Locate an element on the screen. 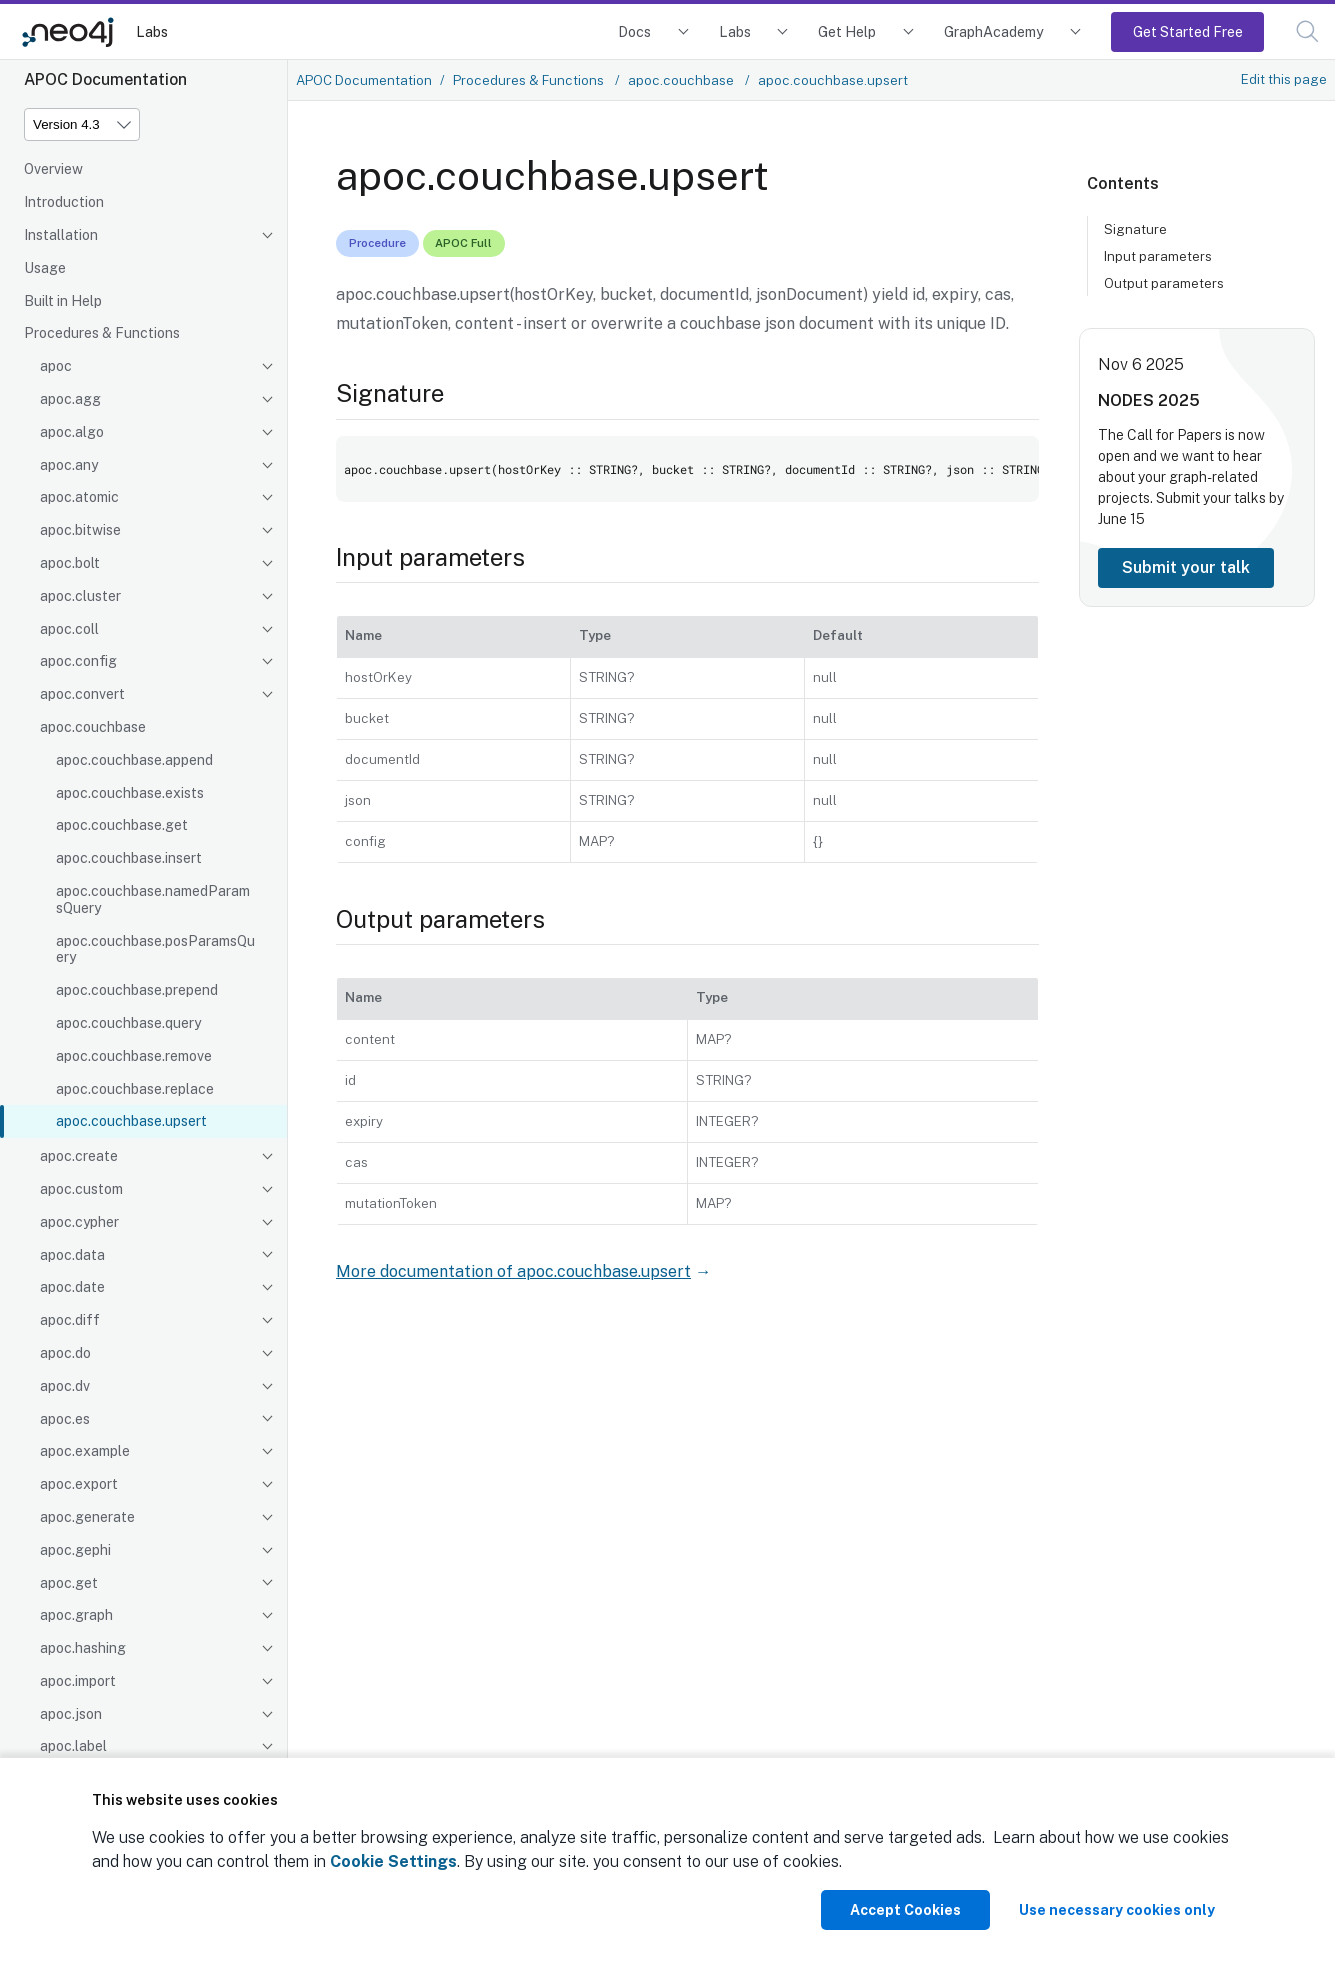 The height and width of the screenshot is (1962, 1335). apoc.json is located at coordinates (71, 1714).